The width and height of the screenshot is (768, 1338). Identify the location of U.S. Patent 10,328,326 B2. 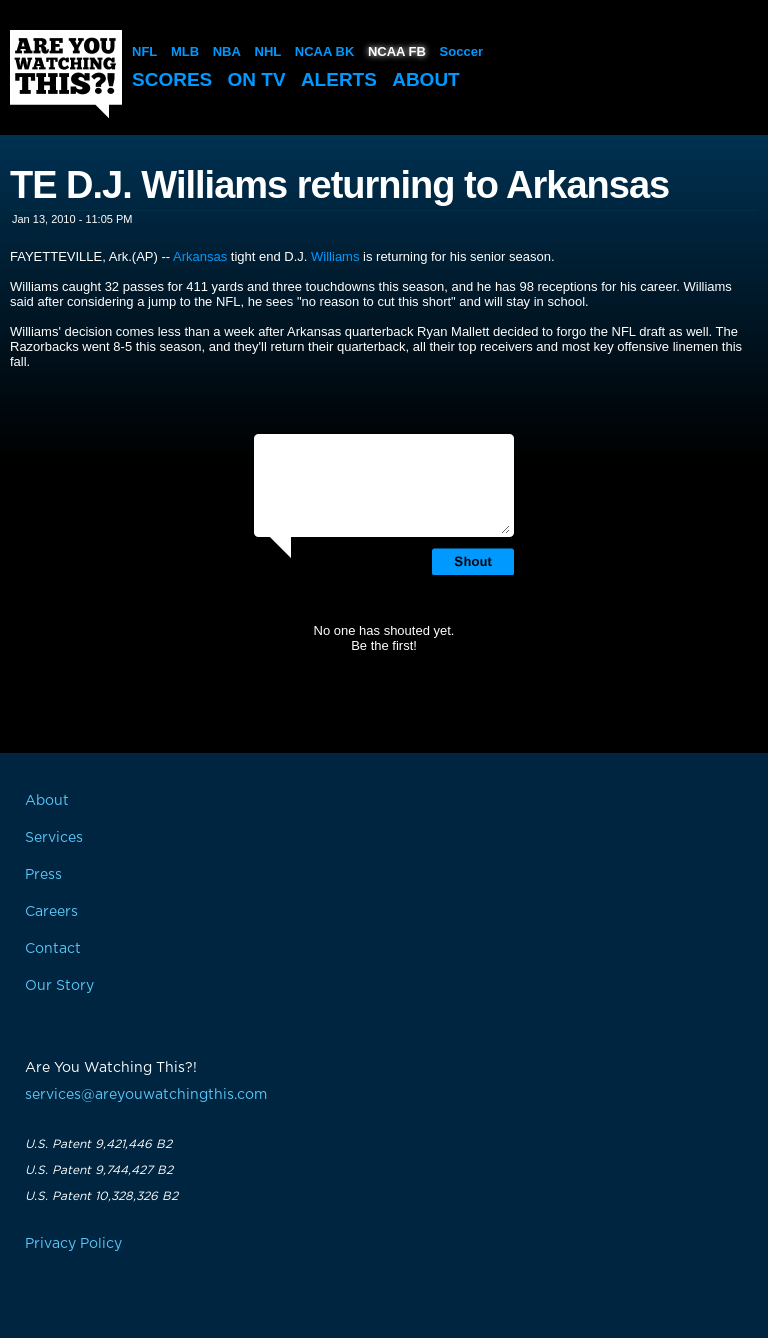
(101, 1196).